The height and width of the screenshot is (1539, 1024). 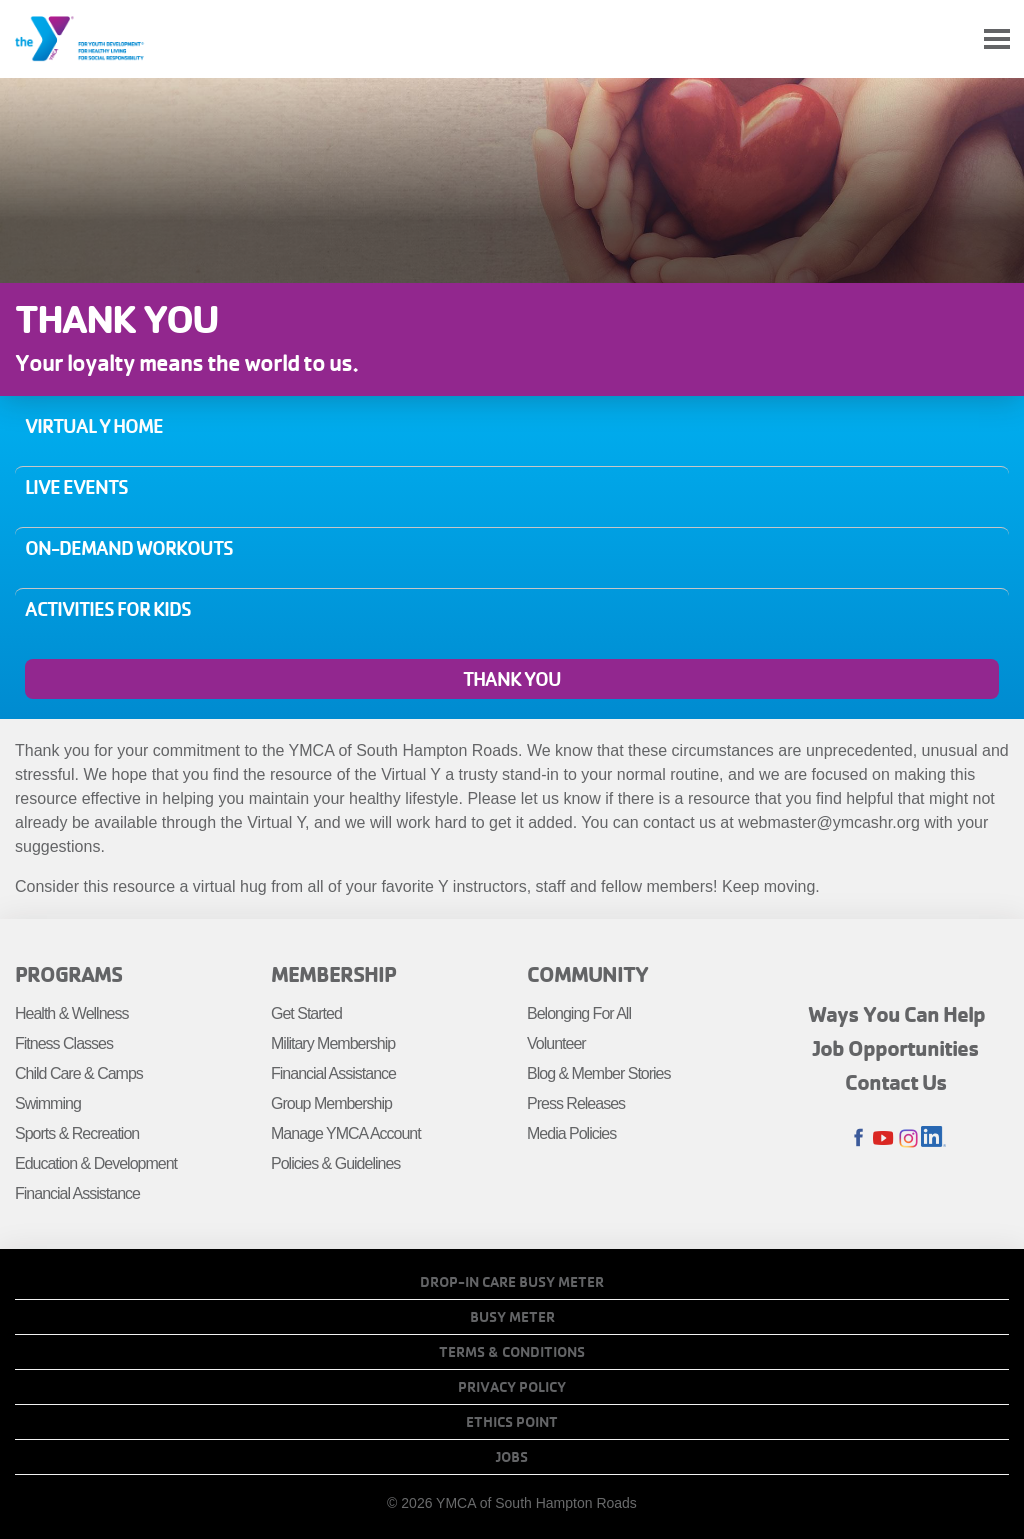 What do you see at coordinates (512, 679) in the screenshot?
I see `Thank You` at bounding box center [512, 679].